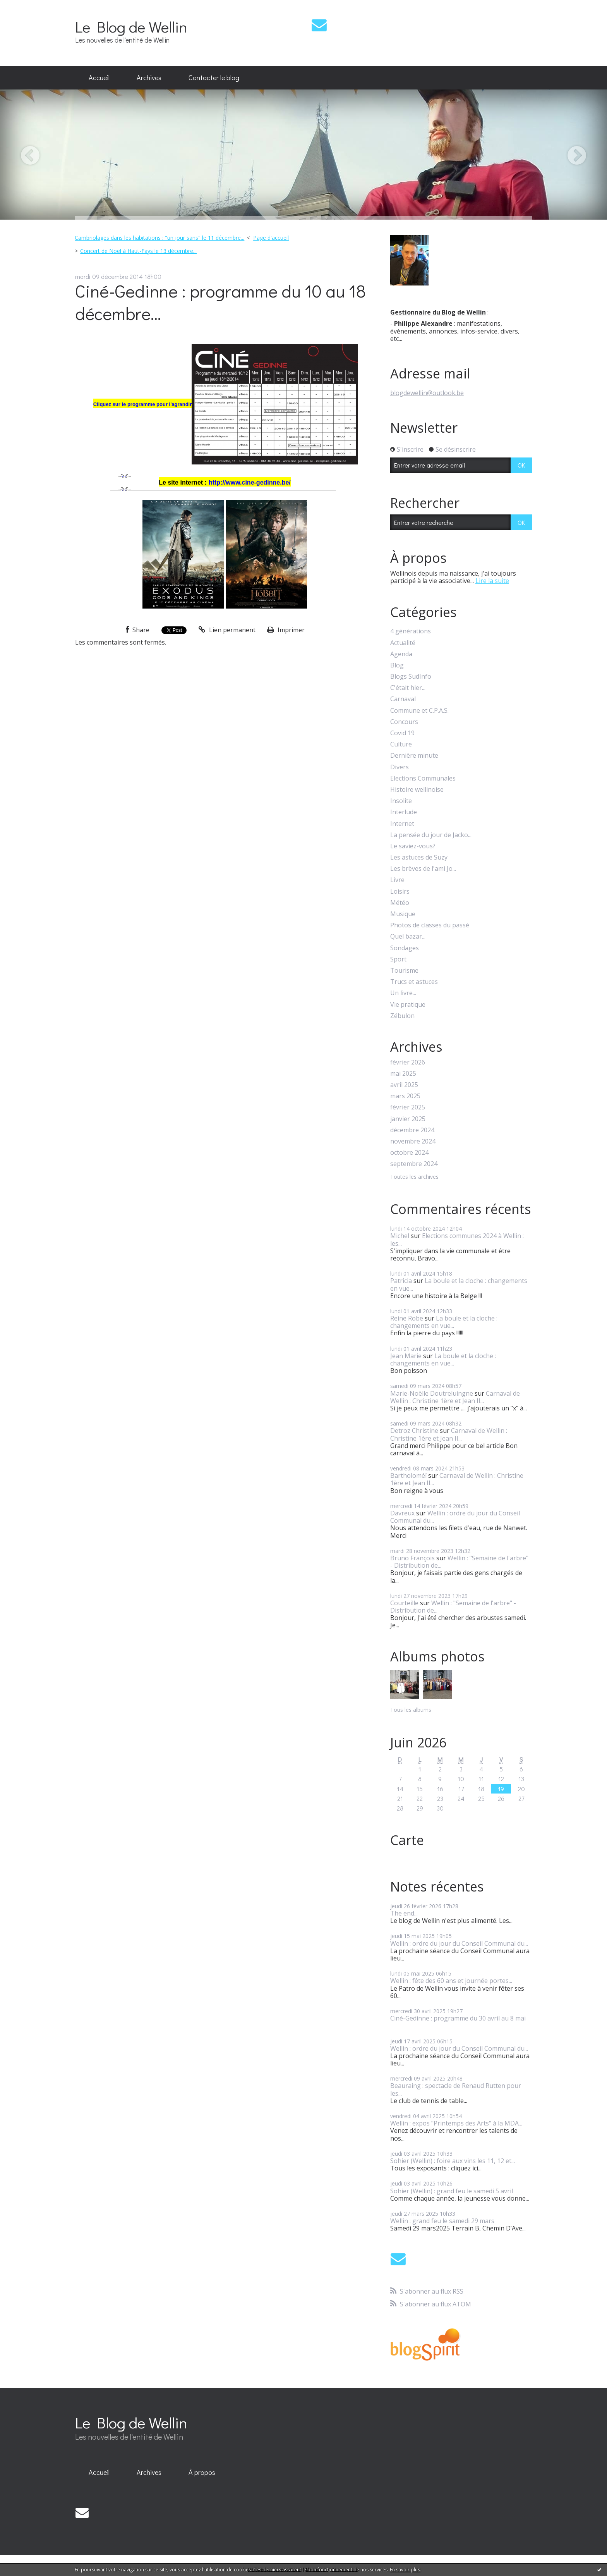 This screenshot has height=2576, width=607. Describe the element at coordinates (399, 767) in the screenshot. I see `Divers` at that location.